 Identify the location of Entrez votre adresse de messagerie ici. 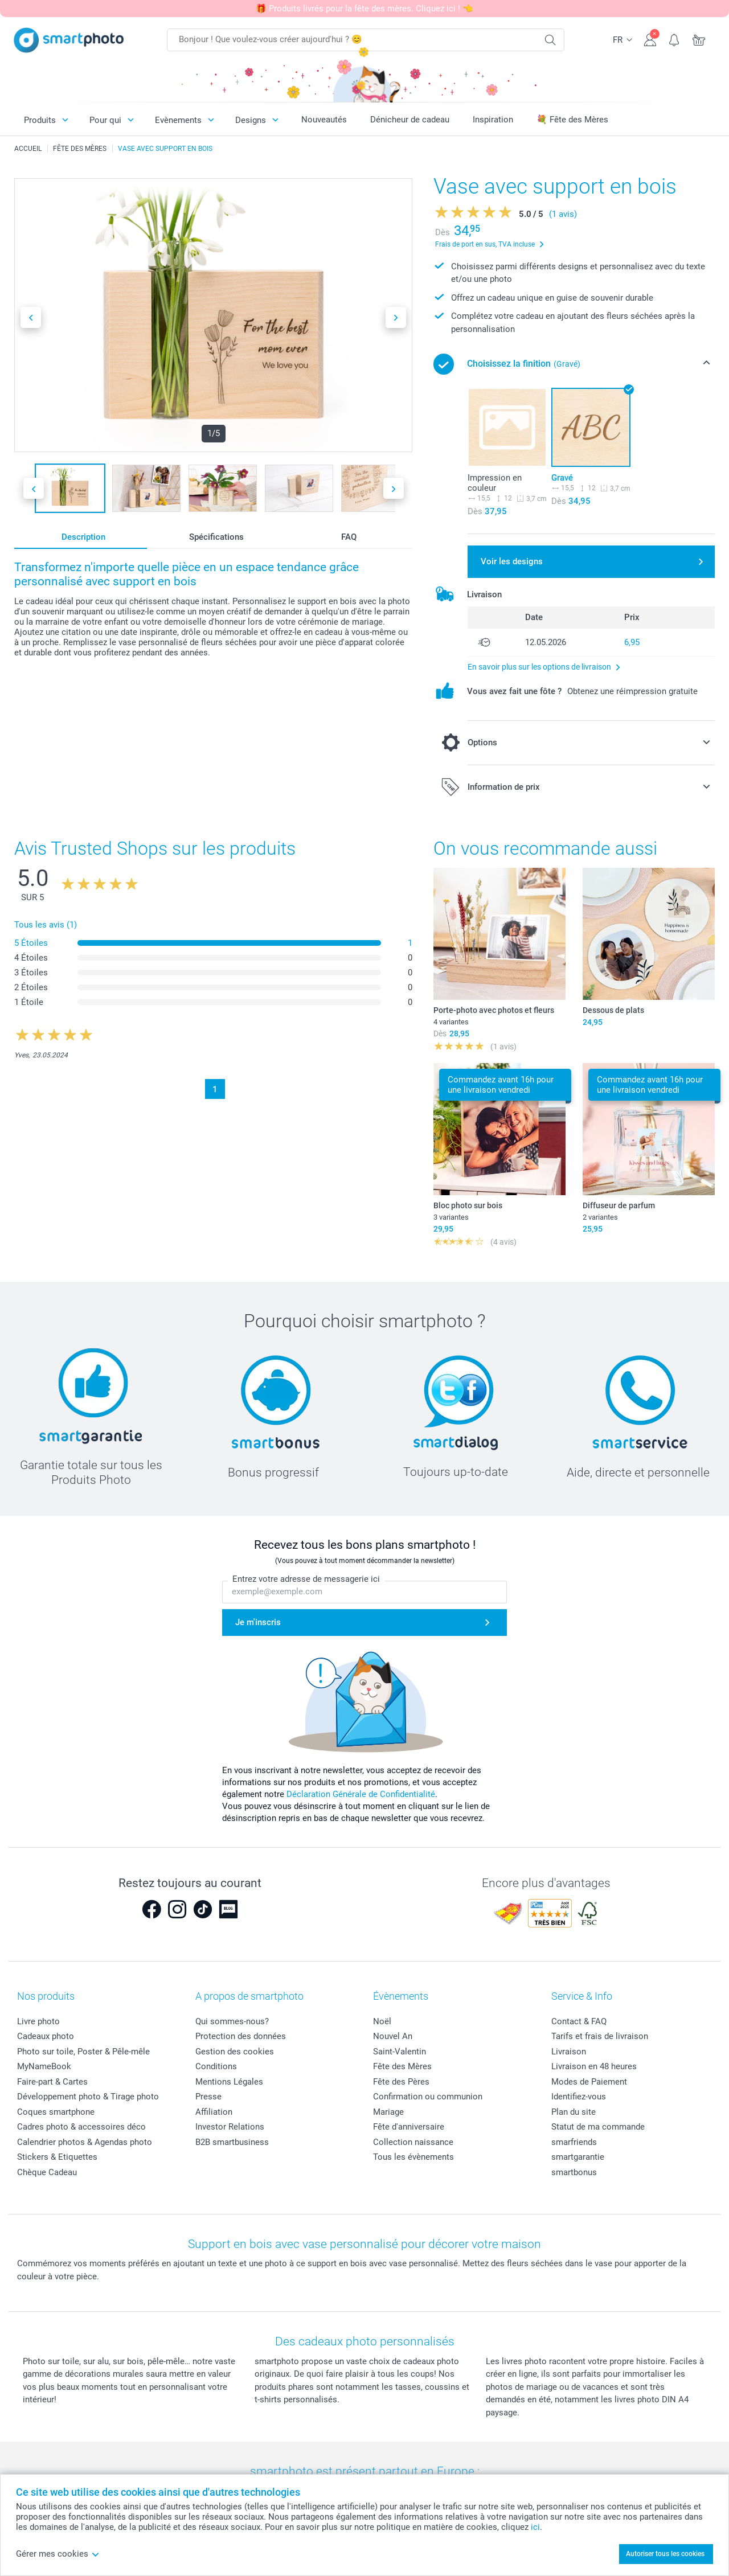
(306, 1579).